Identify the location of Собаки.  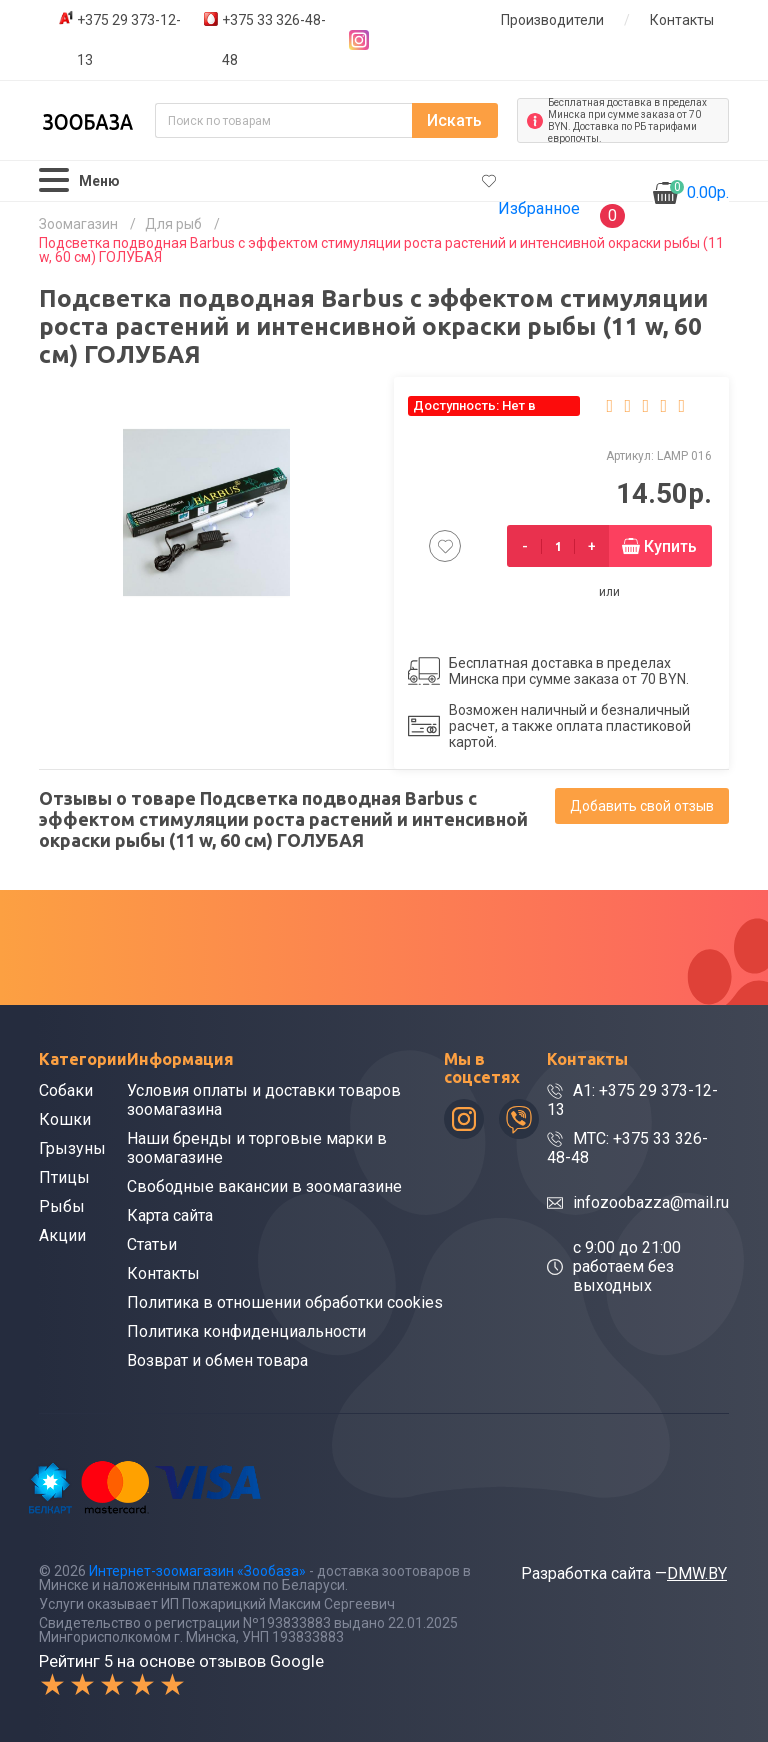
(66, 1090).